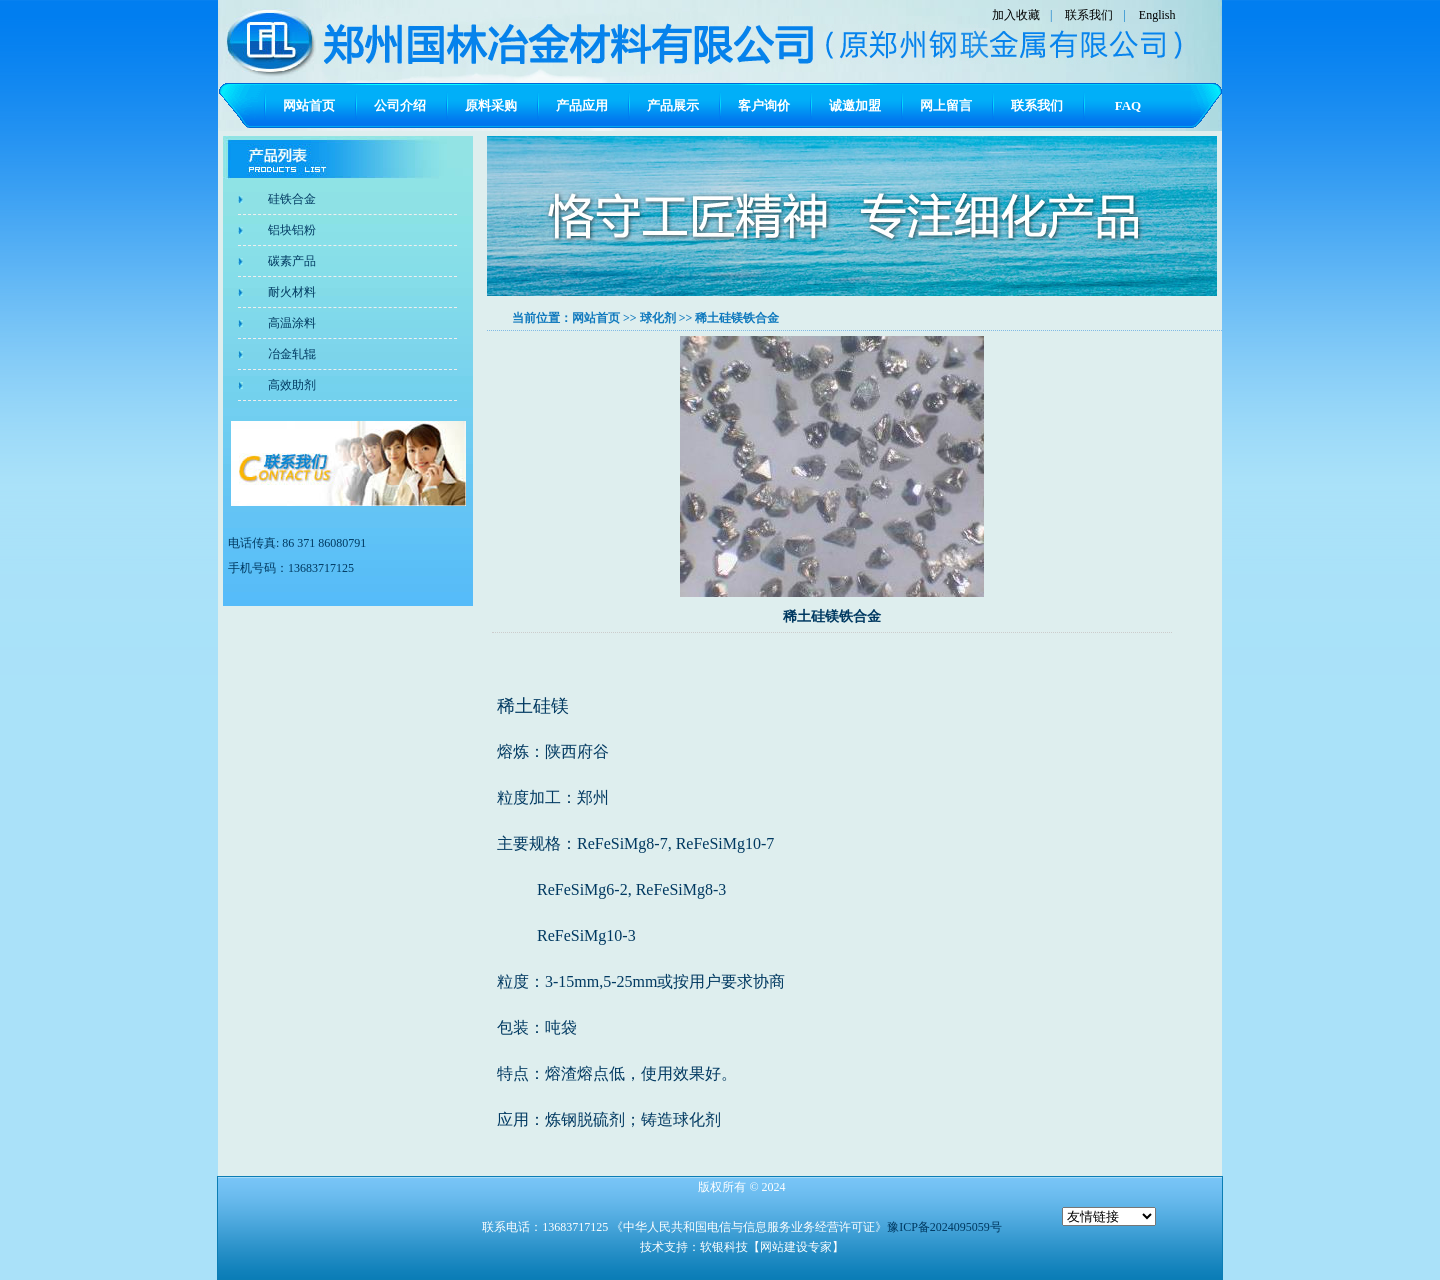  What do you see at coordinates (673, 105) in the screenshot?
I see `产品展示` at bounding box center [673, 105].